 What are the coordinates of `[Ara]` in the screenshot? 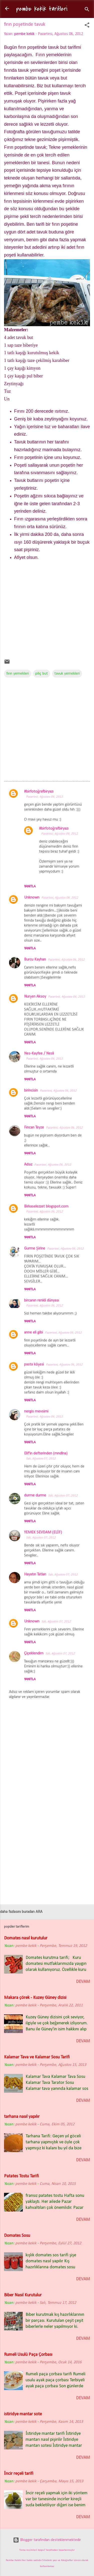 It's located at (87, 10).